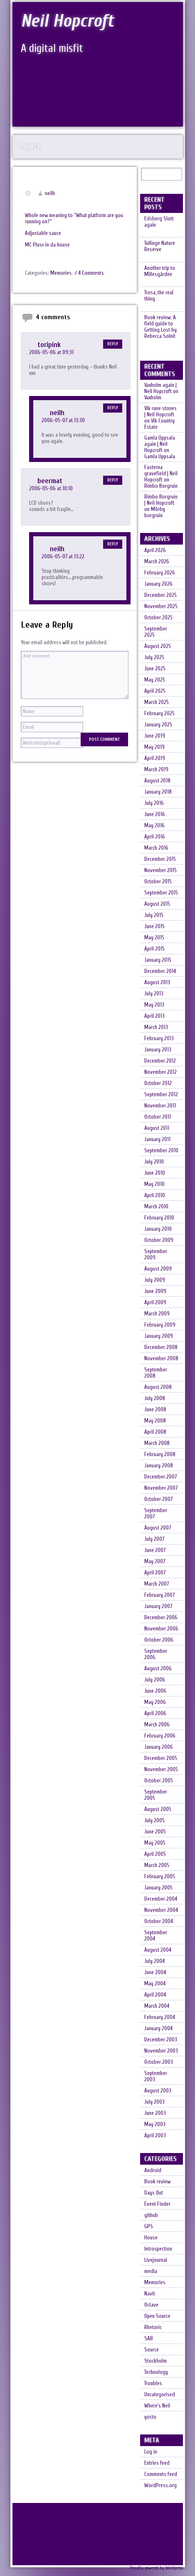 This screenshot has height=2576, width=195. Describe the element at coordinates (156, 1032) in the screenshot. I see `March 2013` at that location.